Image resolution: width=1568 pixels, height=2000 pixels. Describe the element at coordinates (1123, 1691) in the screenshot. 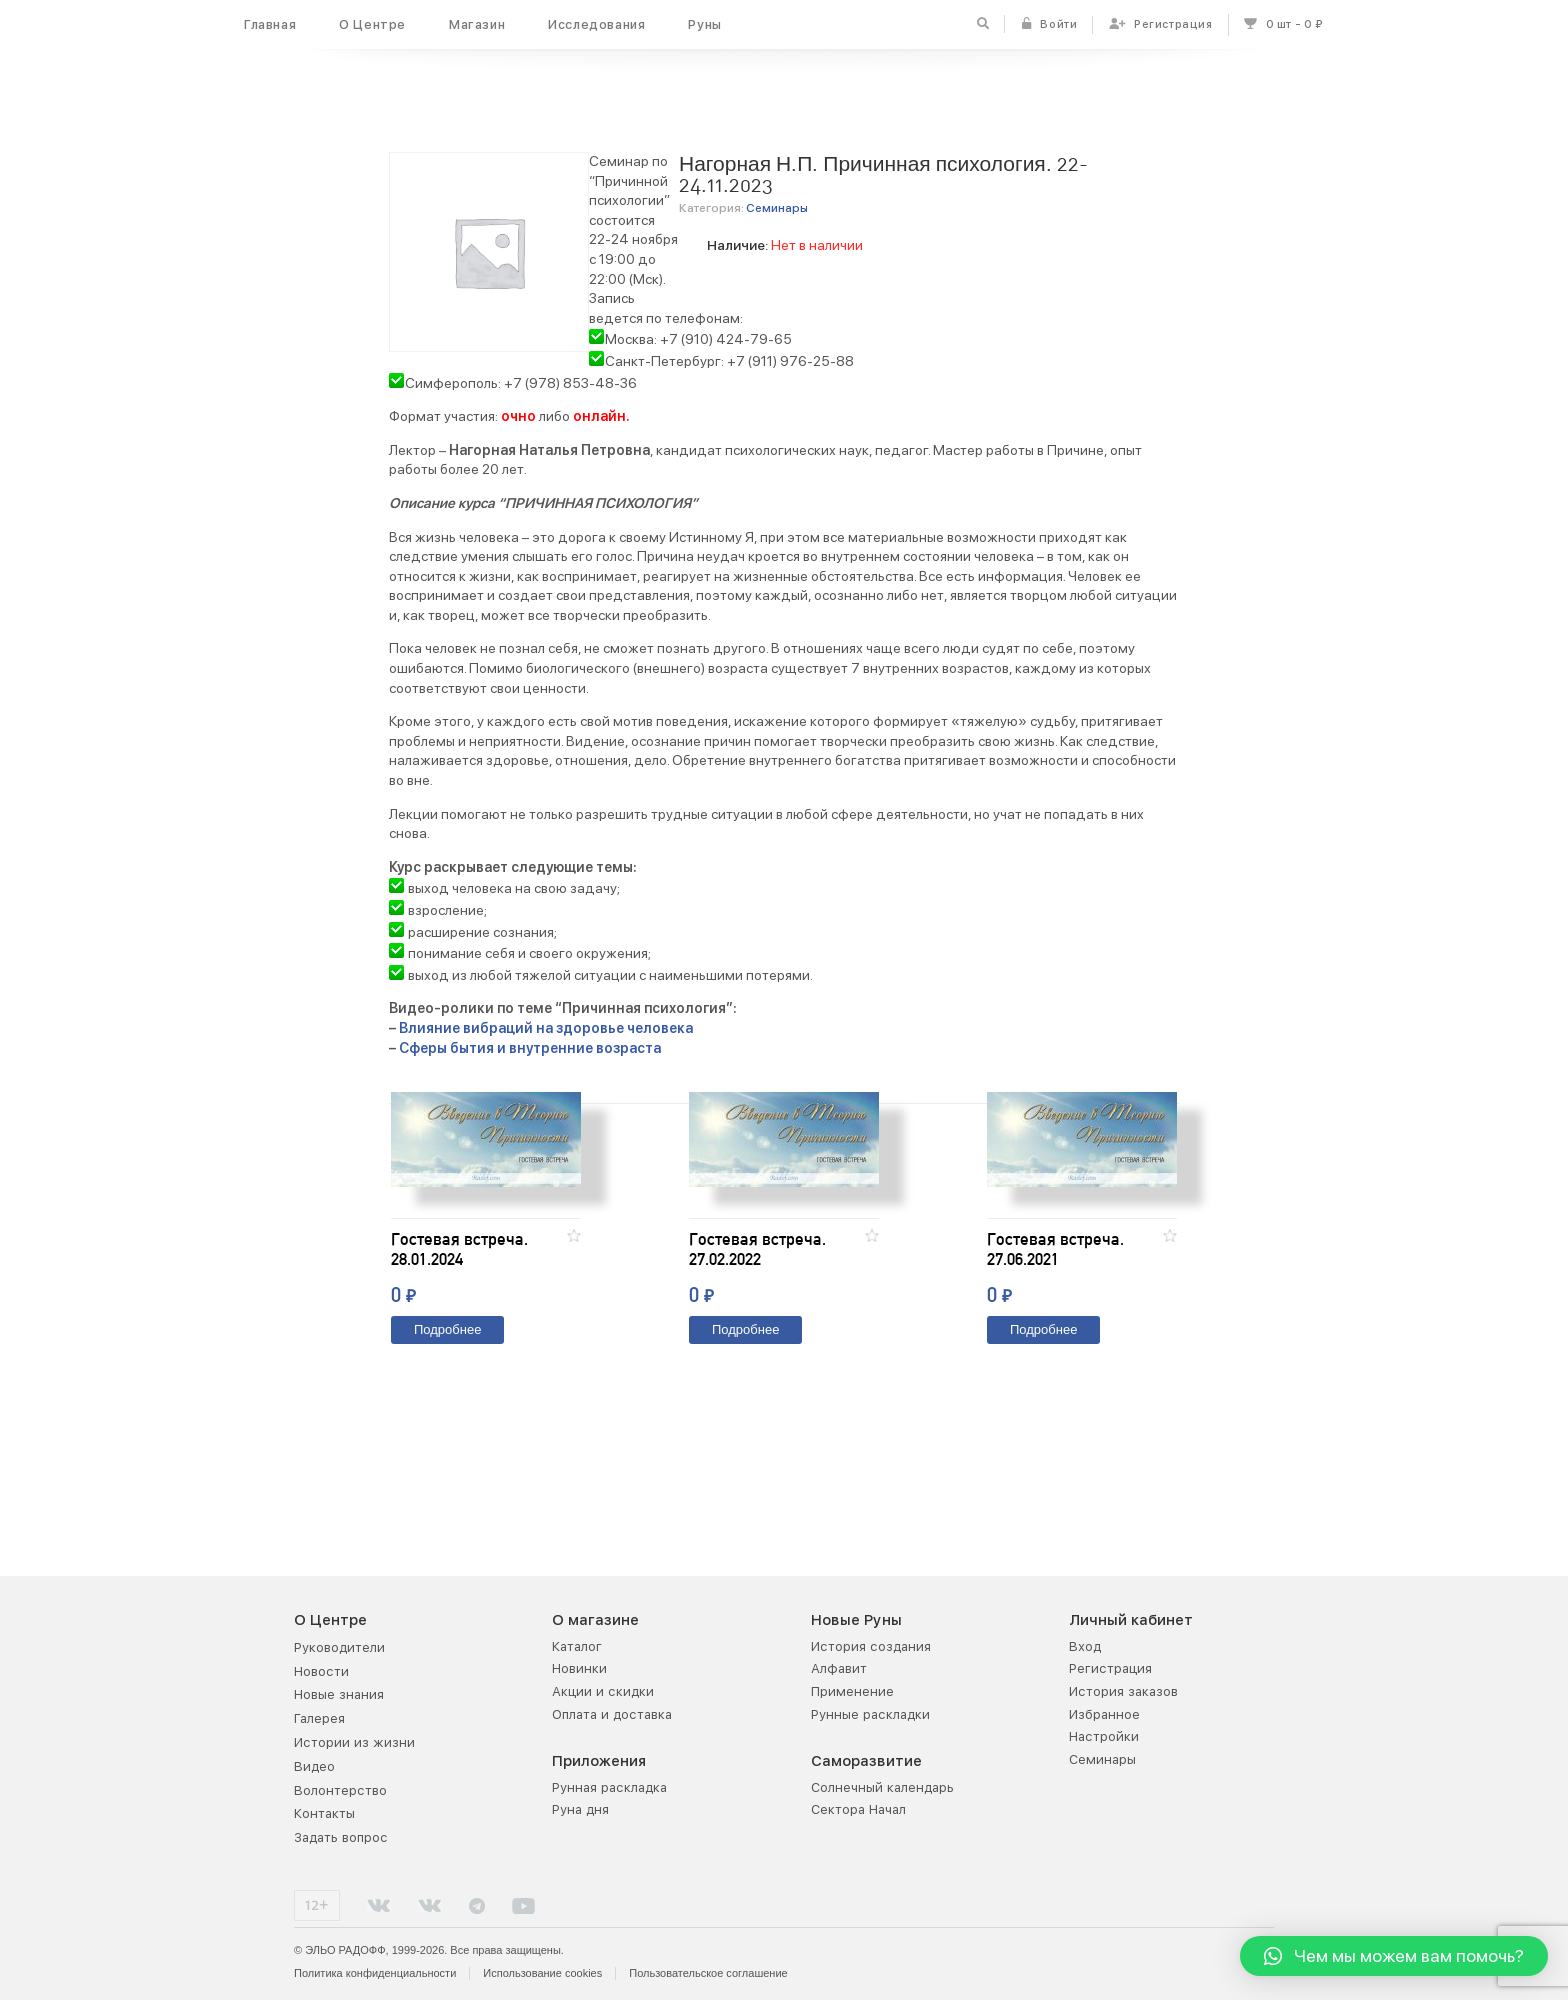

I see `История заказов` at that location.